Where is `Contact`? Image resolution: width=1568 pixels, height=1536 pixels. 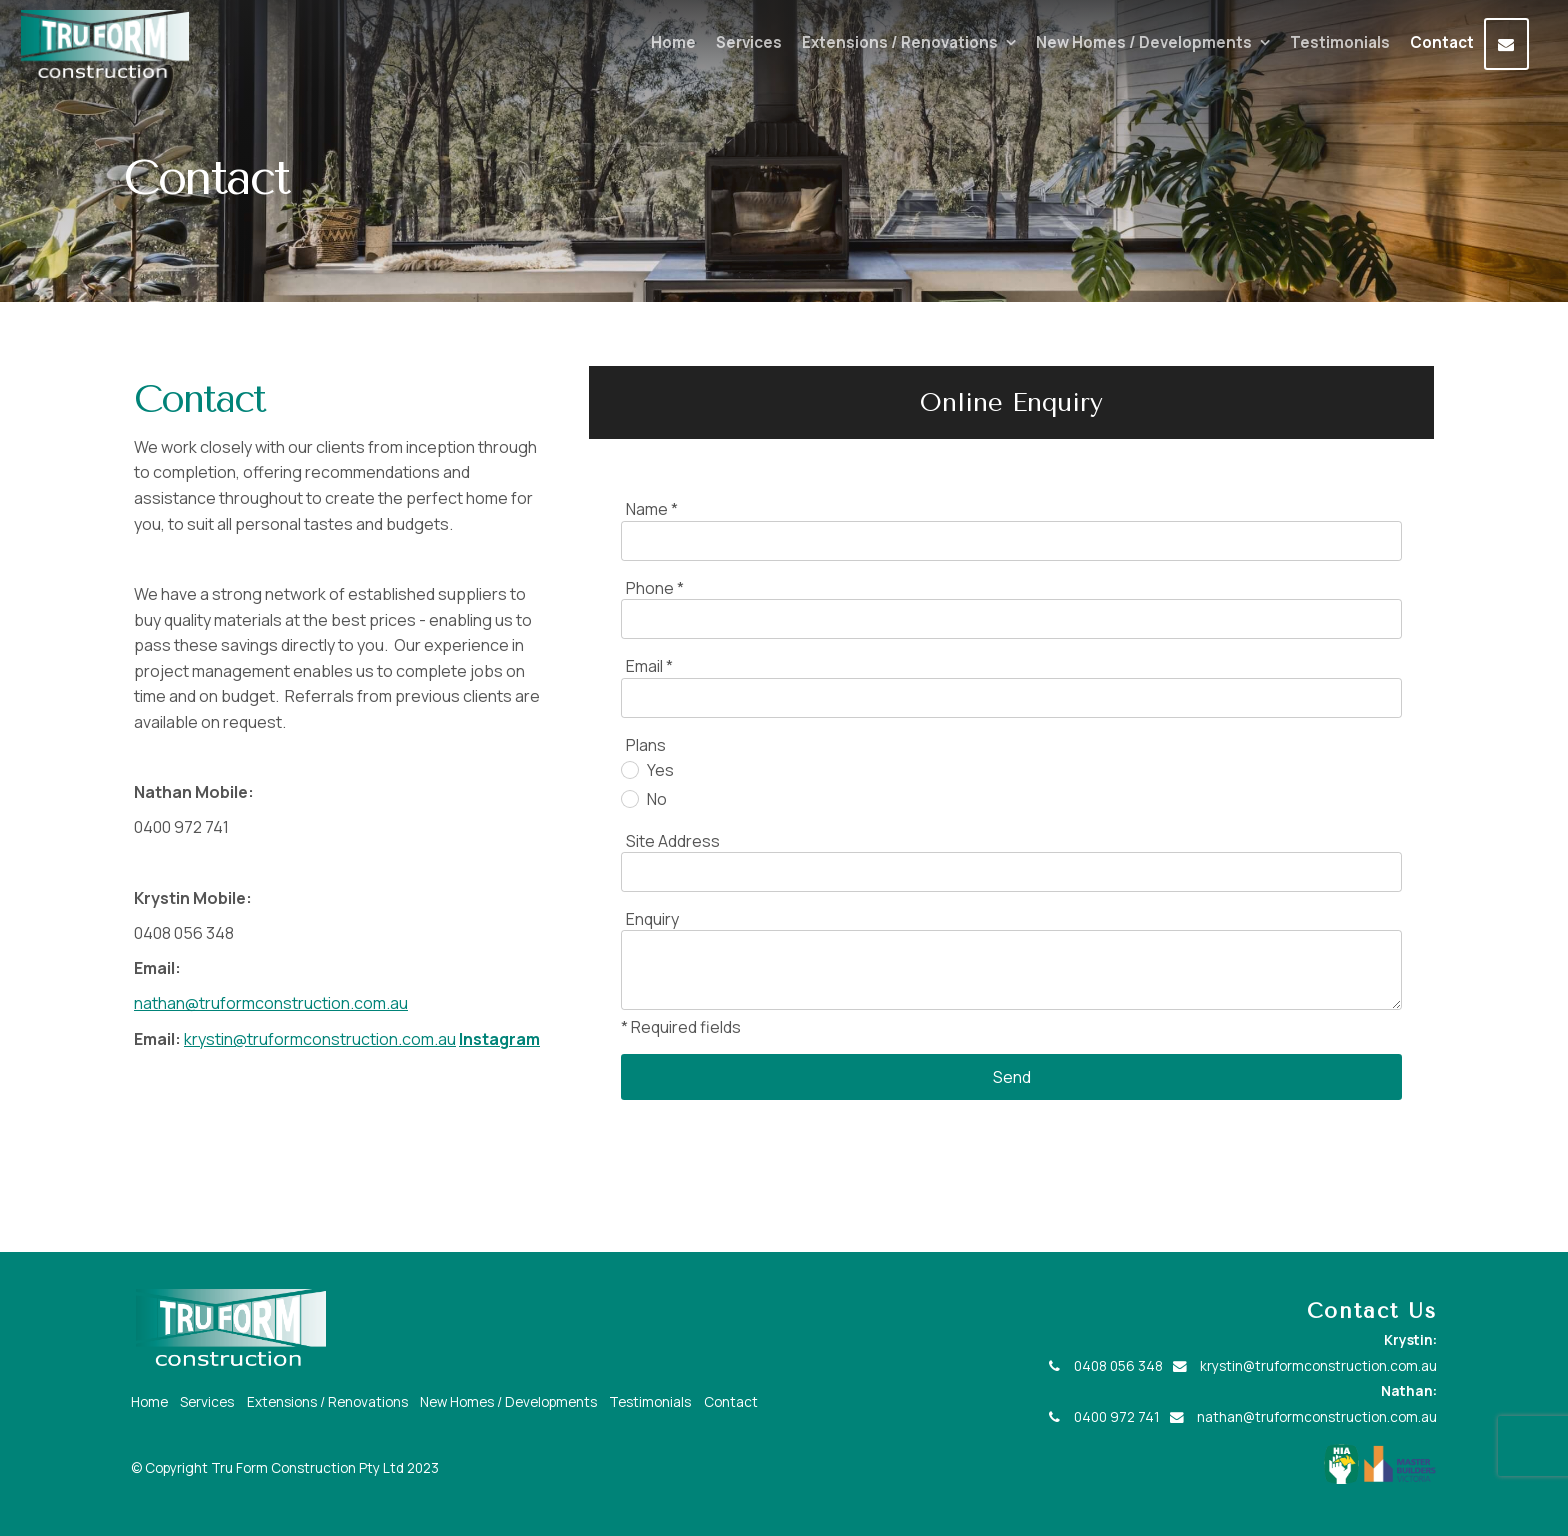
Contact is located at coordinates (1442, 42).